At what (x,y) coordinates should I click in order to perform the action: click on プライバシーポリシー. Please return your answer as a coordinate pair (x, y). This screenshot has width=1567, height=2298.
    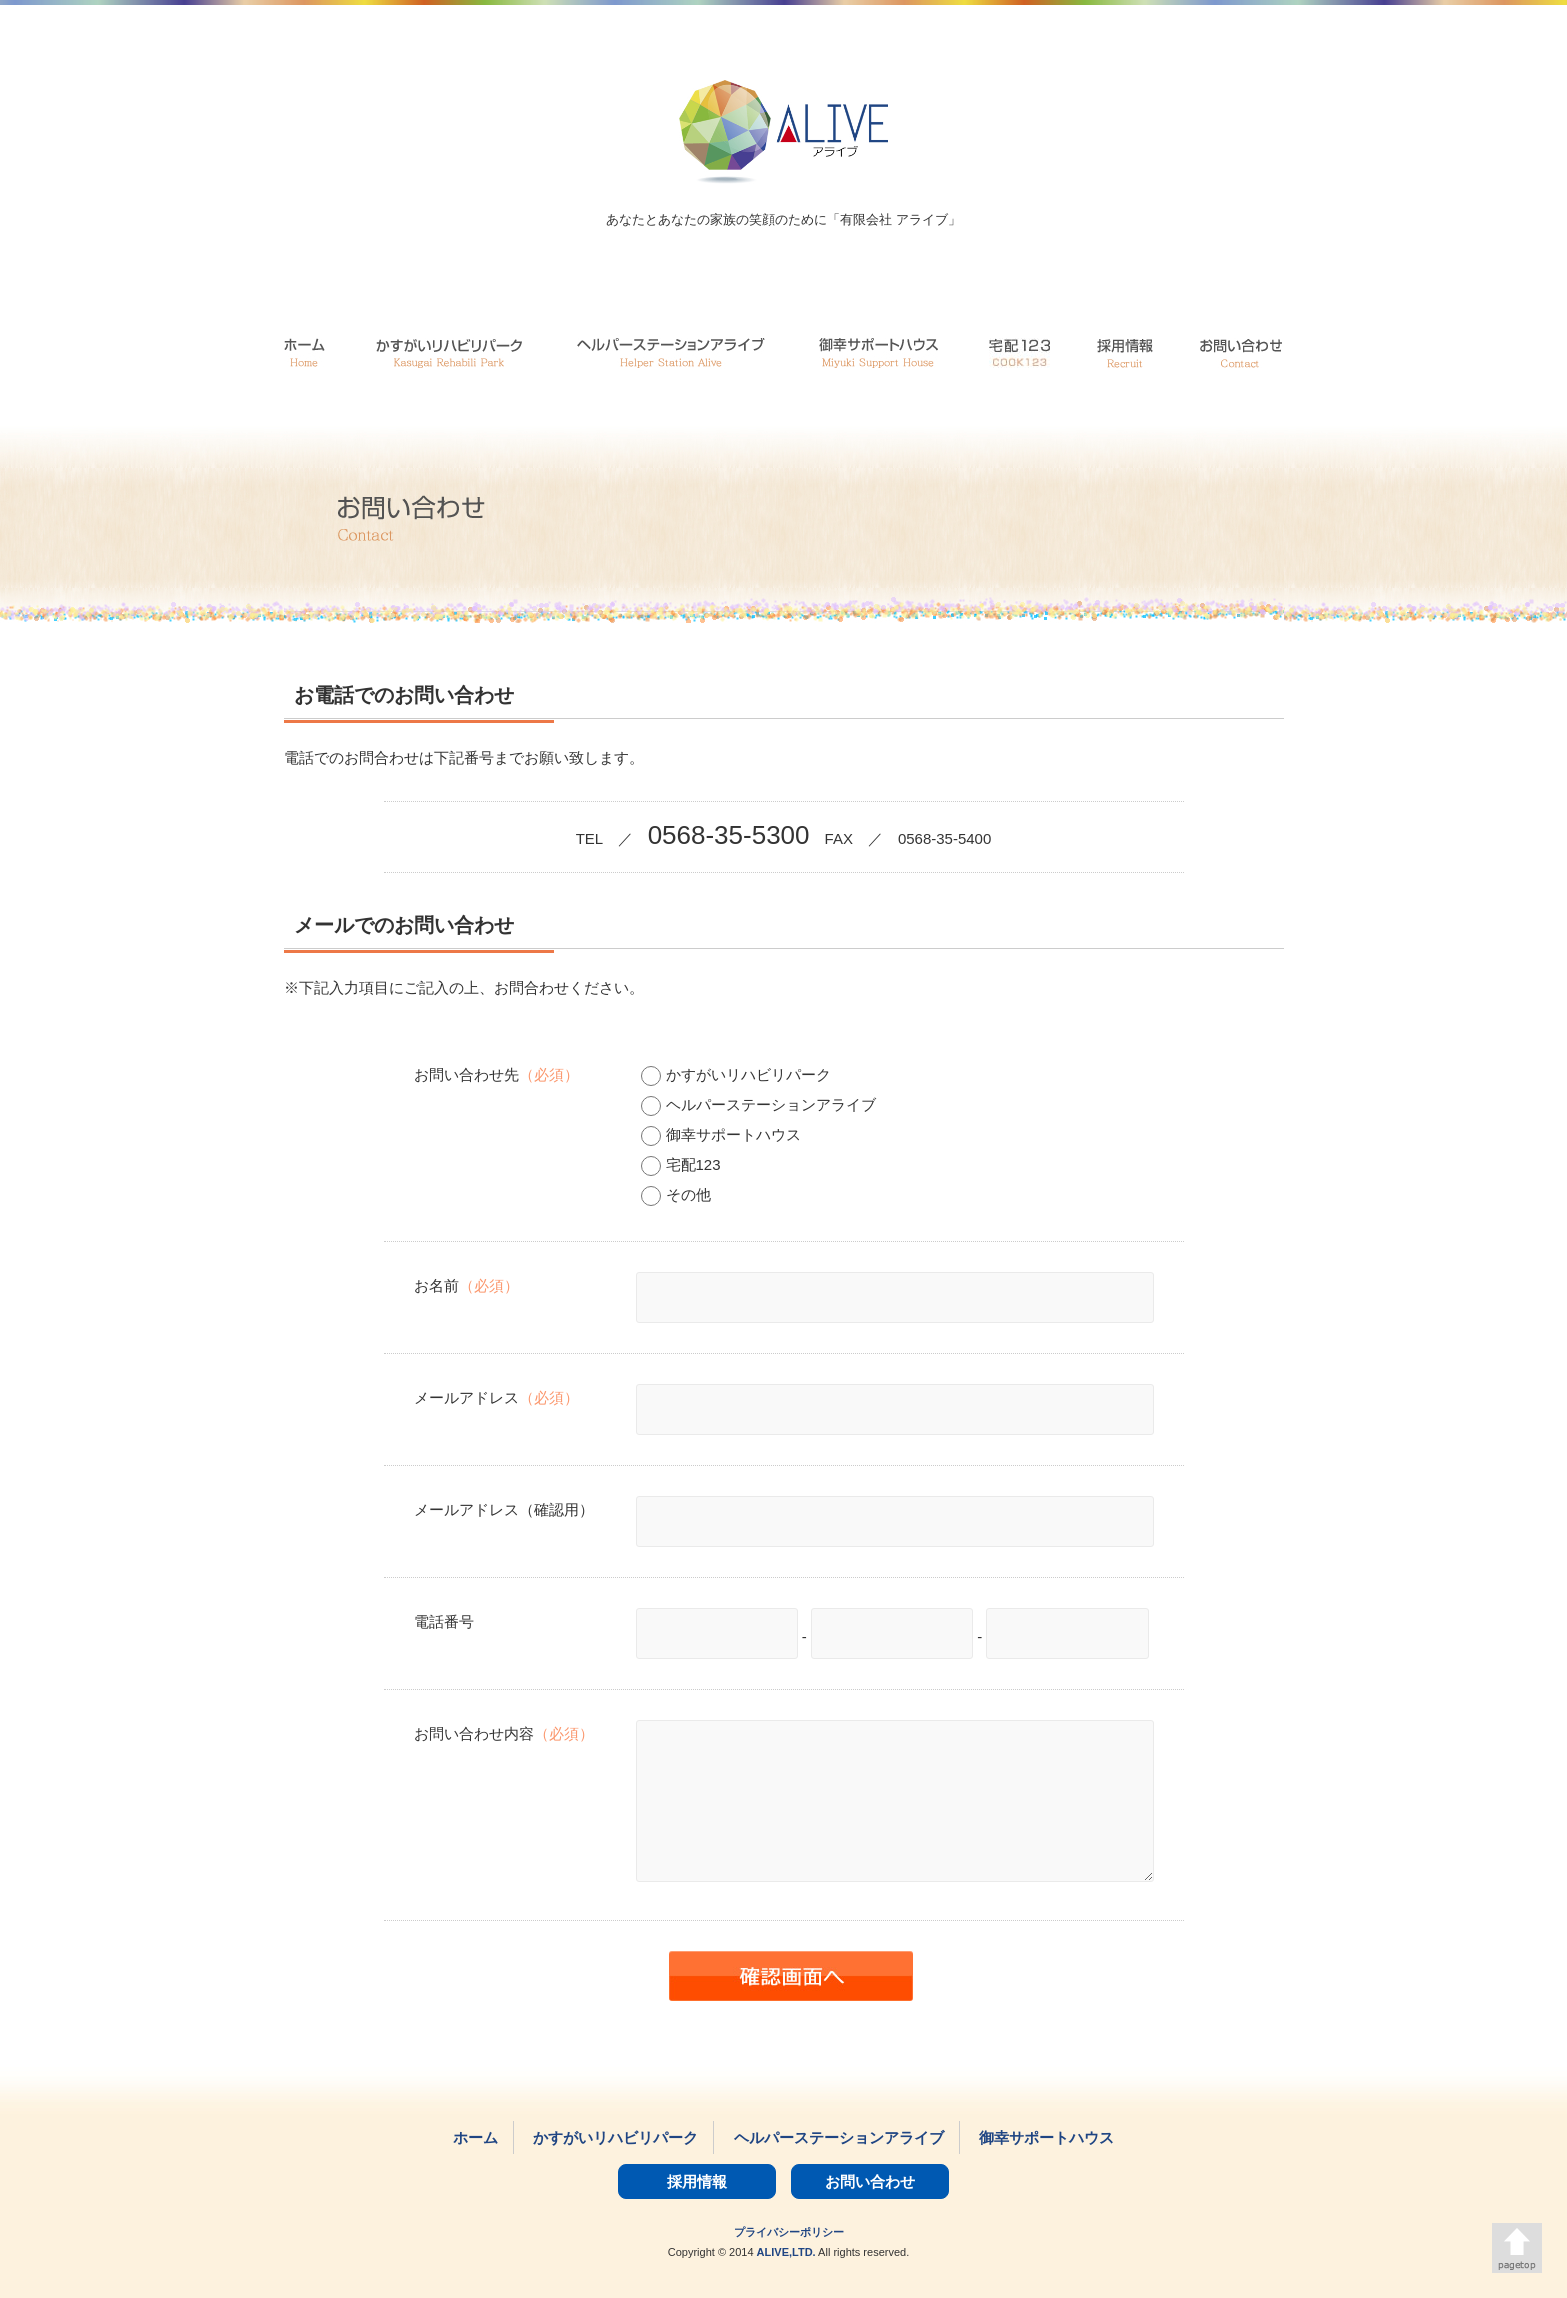
    Looking at the image, I should click on (789, 2232).